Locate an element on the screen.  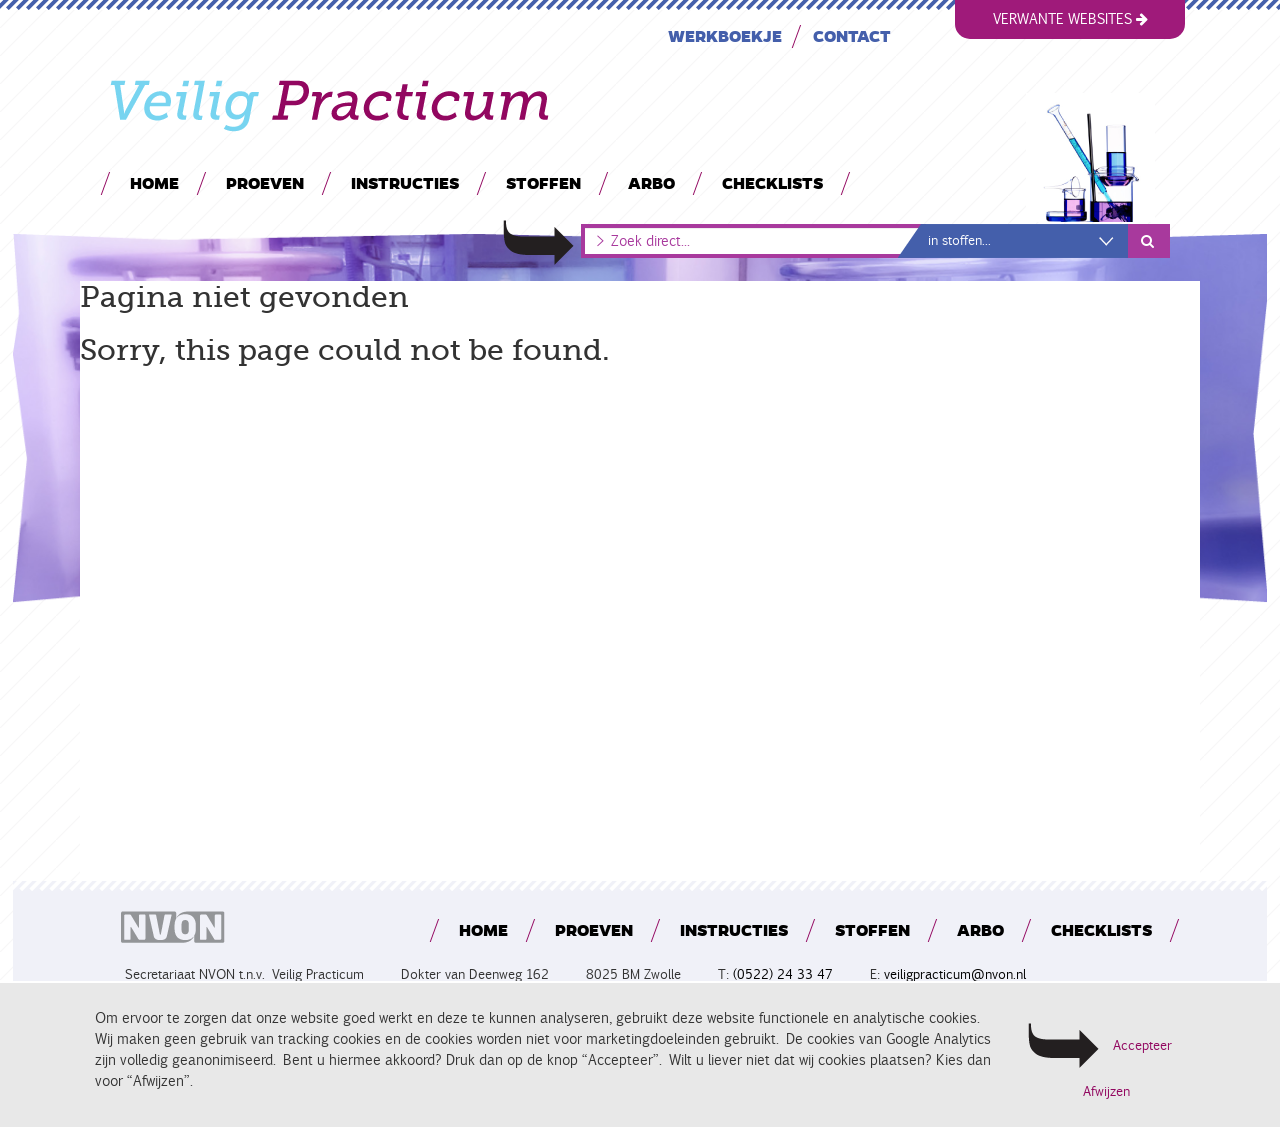
Contact is located at coordinates (852, 35).